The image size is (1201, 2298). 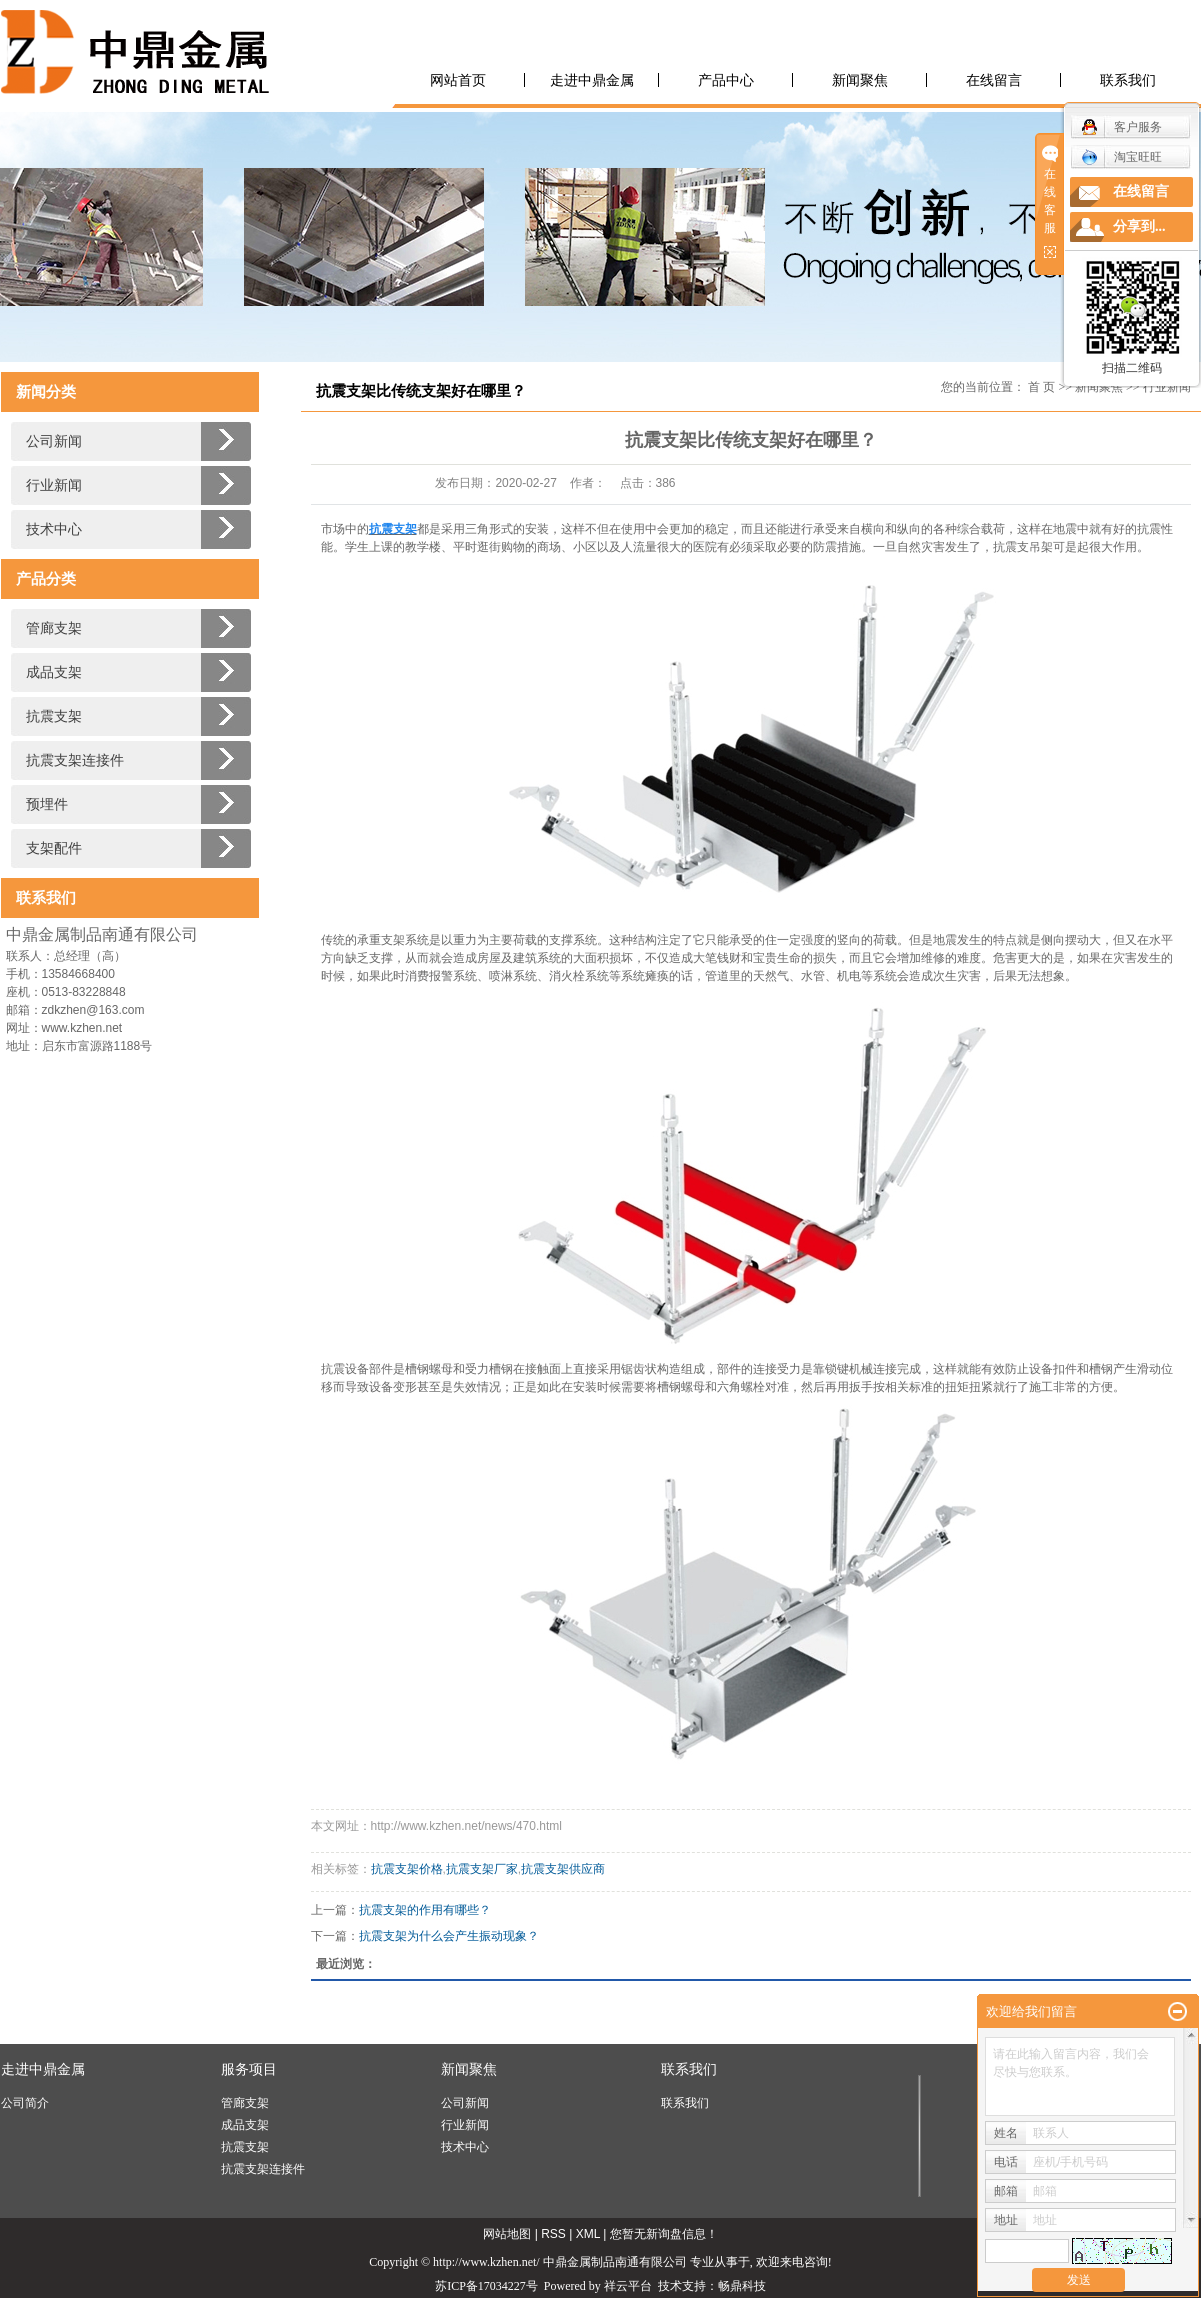 I want to click on 行业新闻, so click(x=54, y=485).